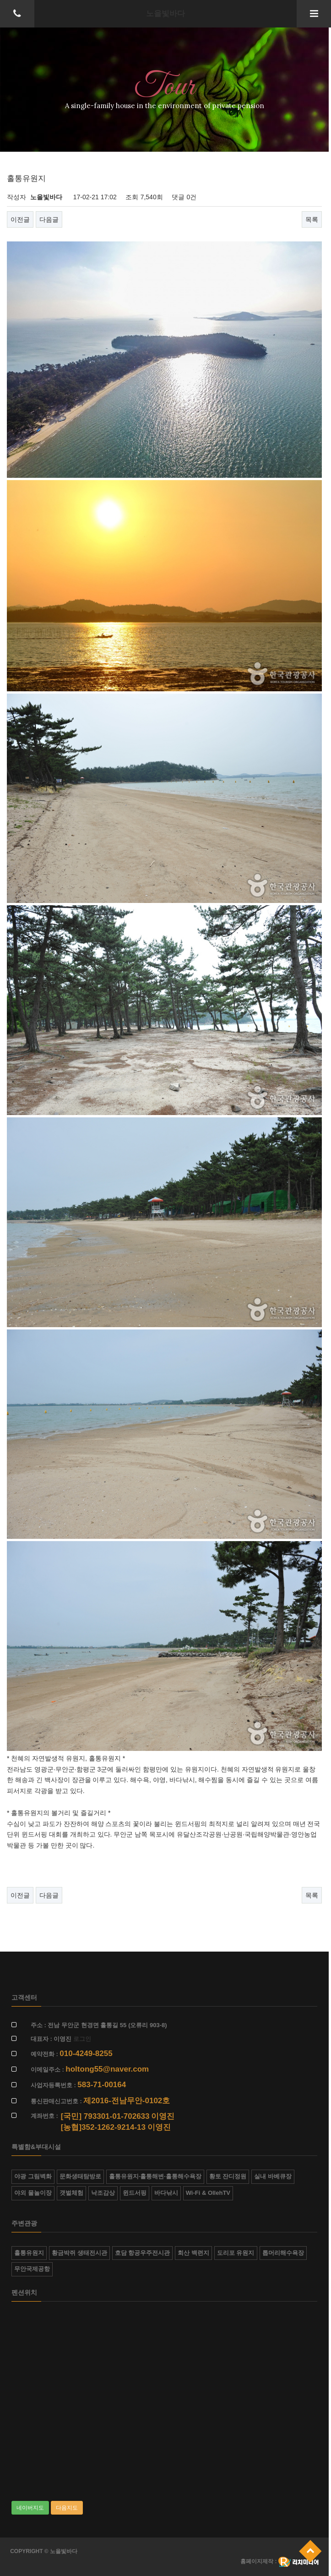  I want to click on 실내 바베큐장, so click(273, 2176).